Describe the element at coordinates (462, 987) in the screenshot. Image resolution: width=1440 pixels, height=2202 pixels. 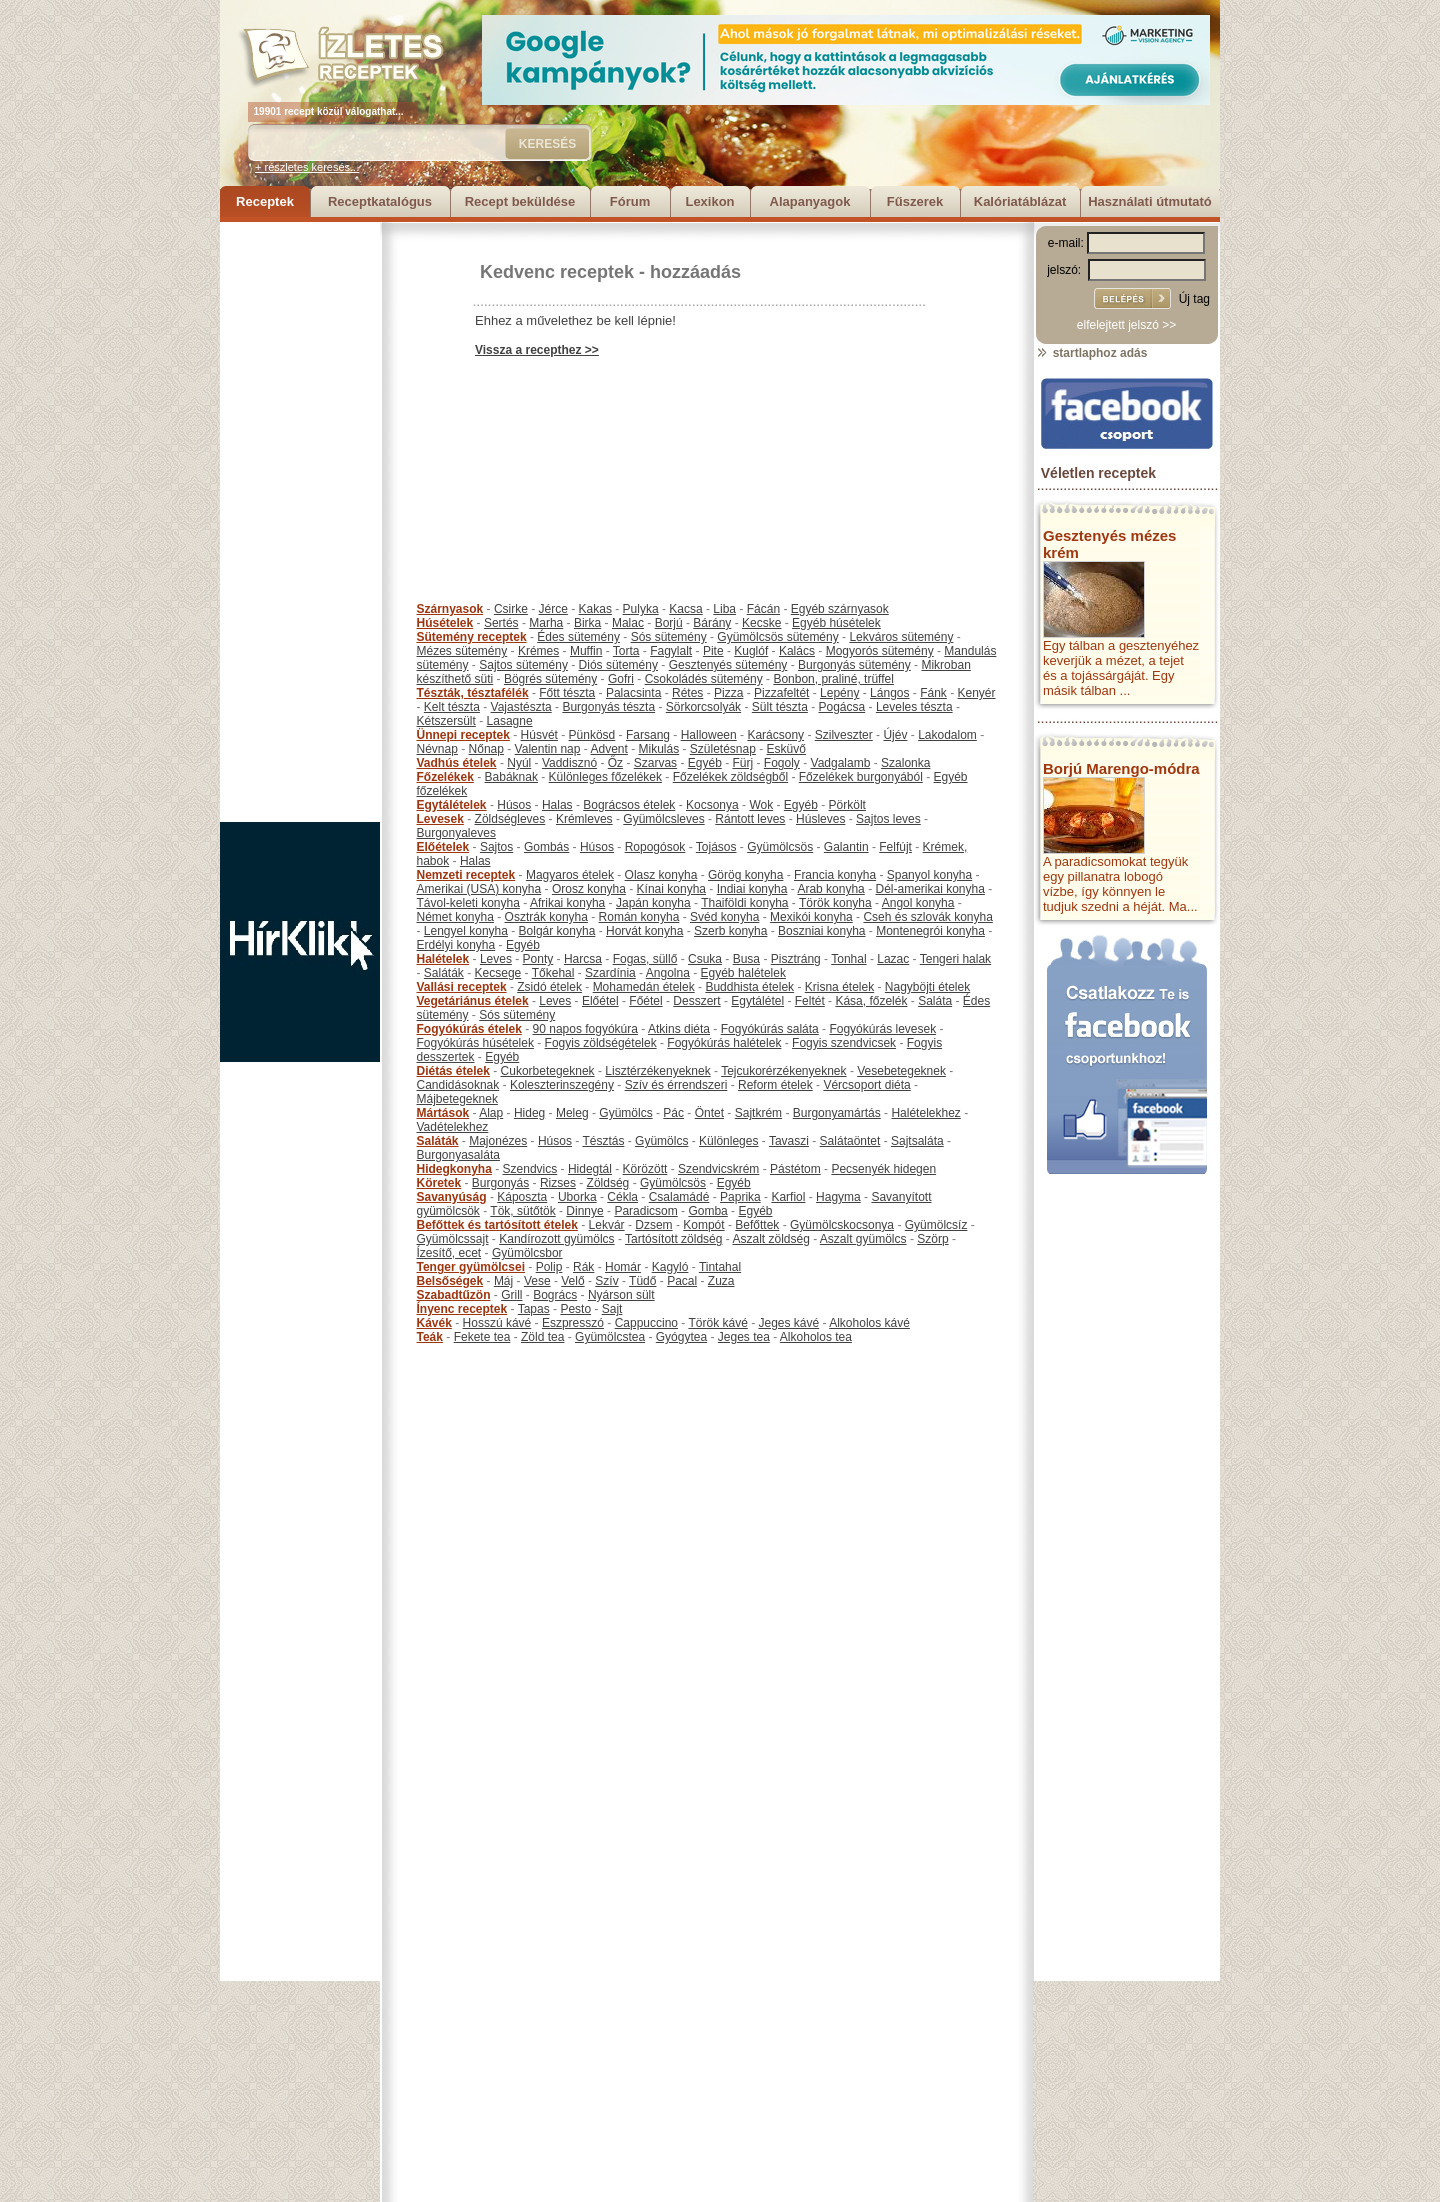
I see `Vallási receptek` at that location.